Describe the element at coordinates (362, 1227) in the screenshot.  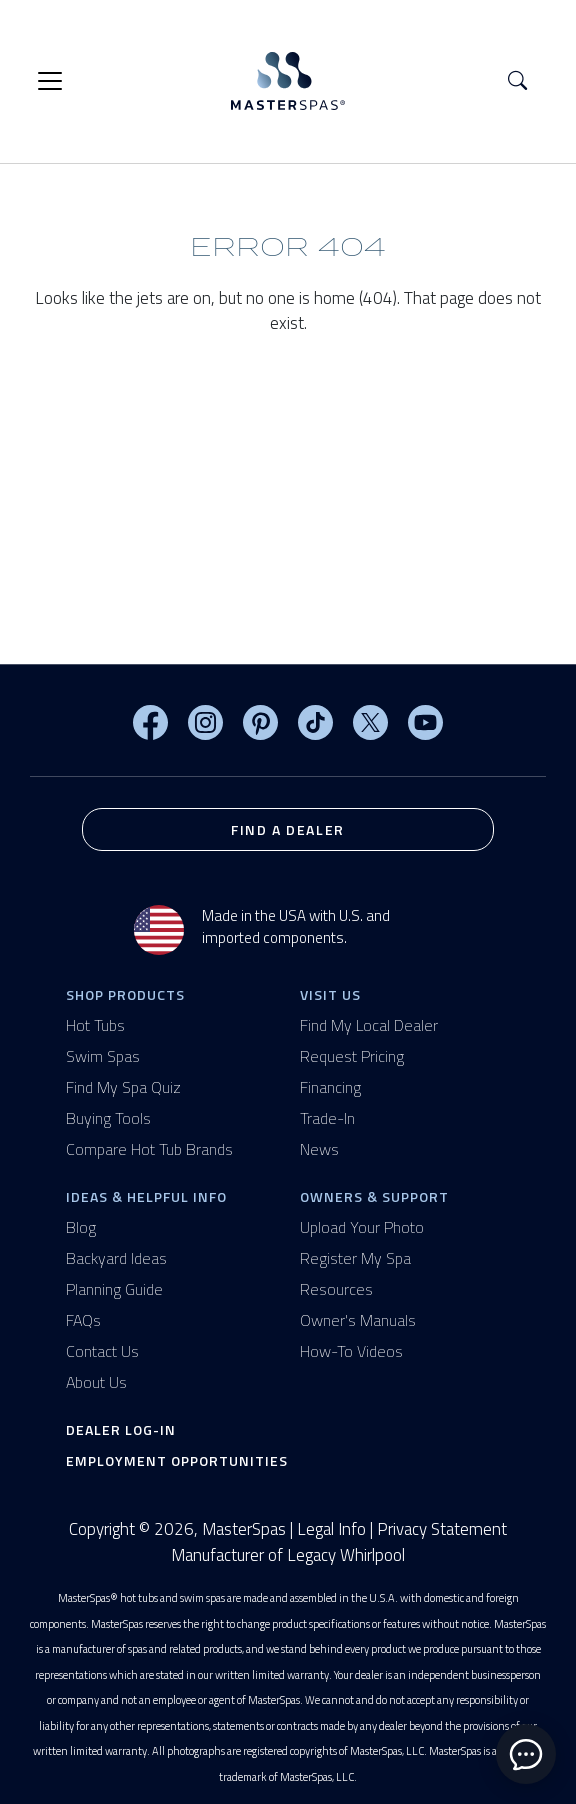
I see `Upload Your Photo` at that location.